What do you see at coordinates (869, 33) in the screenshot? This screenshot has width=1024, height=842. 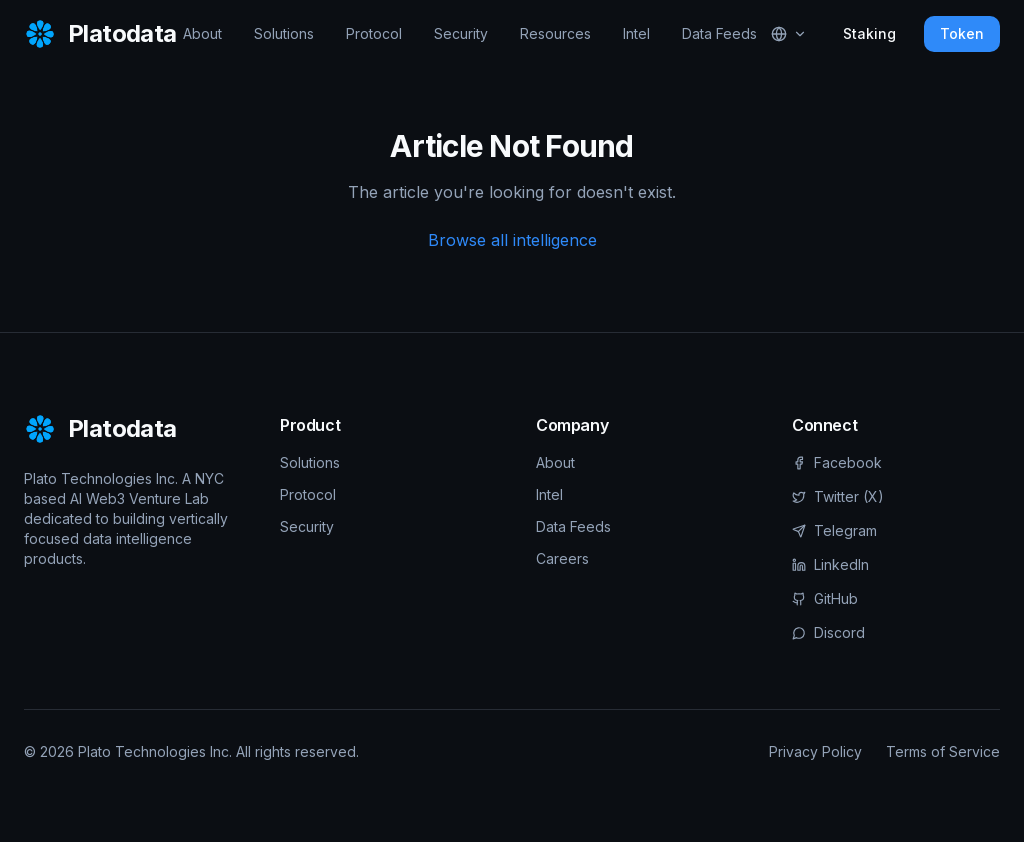 I see `Staking` at bounding box center [869, 33].